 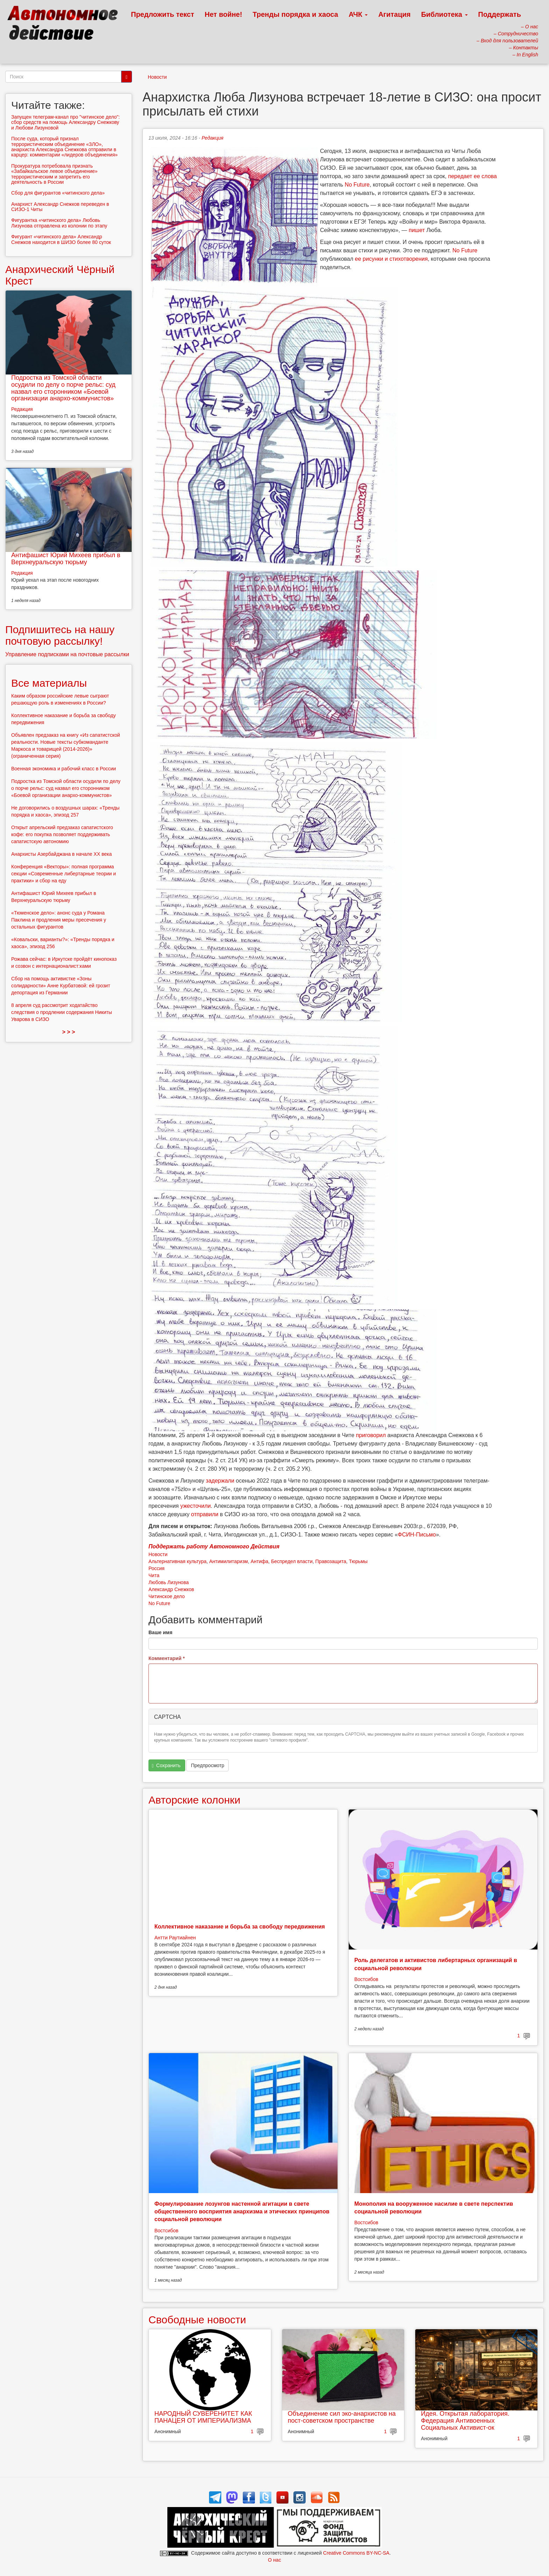 What do you see at coordinates (177, 1561) in the screenshot?
I see `Альтернативная культура` at bounding box center [177, 1561].